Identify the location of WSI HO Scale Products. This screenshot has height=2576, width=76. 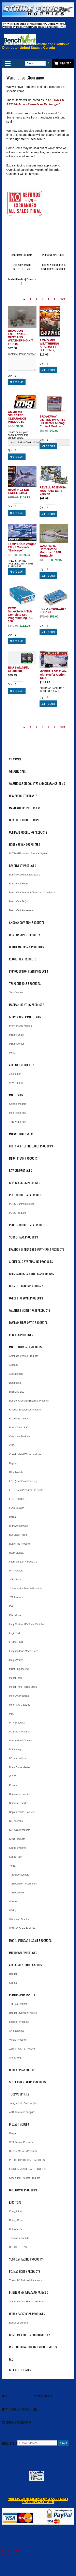
(22, 1928).